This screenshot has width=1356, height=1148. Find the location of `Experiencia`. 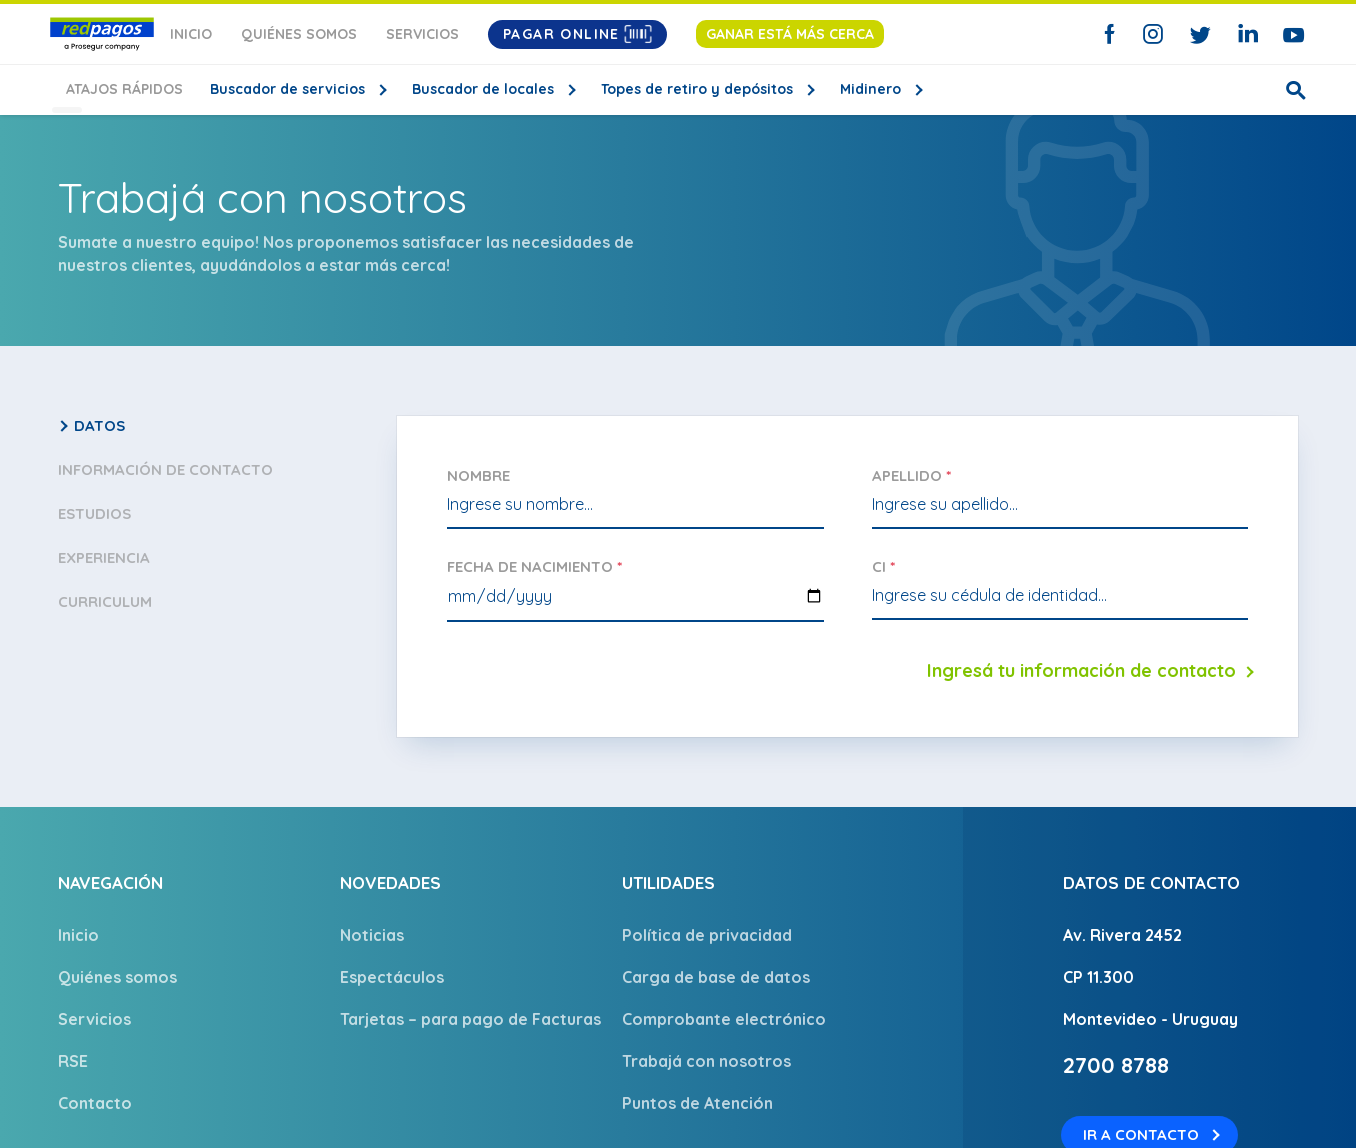

Experiencia is located at coordinates (104, 557).